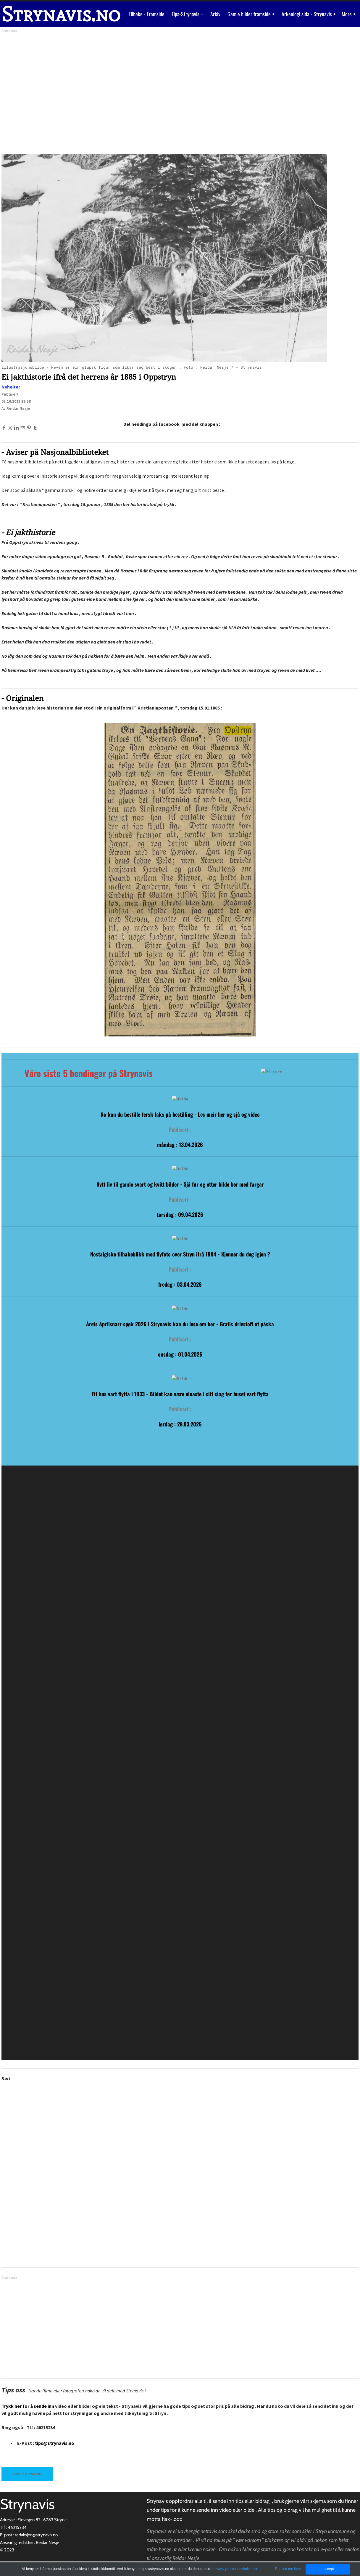 This screenshot has height=2576, width=360. What do you see at coordinates (4, 428) in the screenshot?
I see `[Facebook]` at bounding box center [4, 428].